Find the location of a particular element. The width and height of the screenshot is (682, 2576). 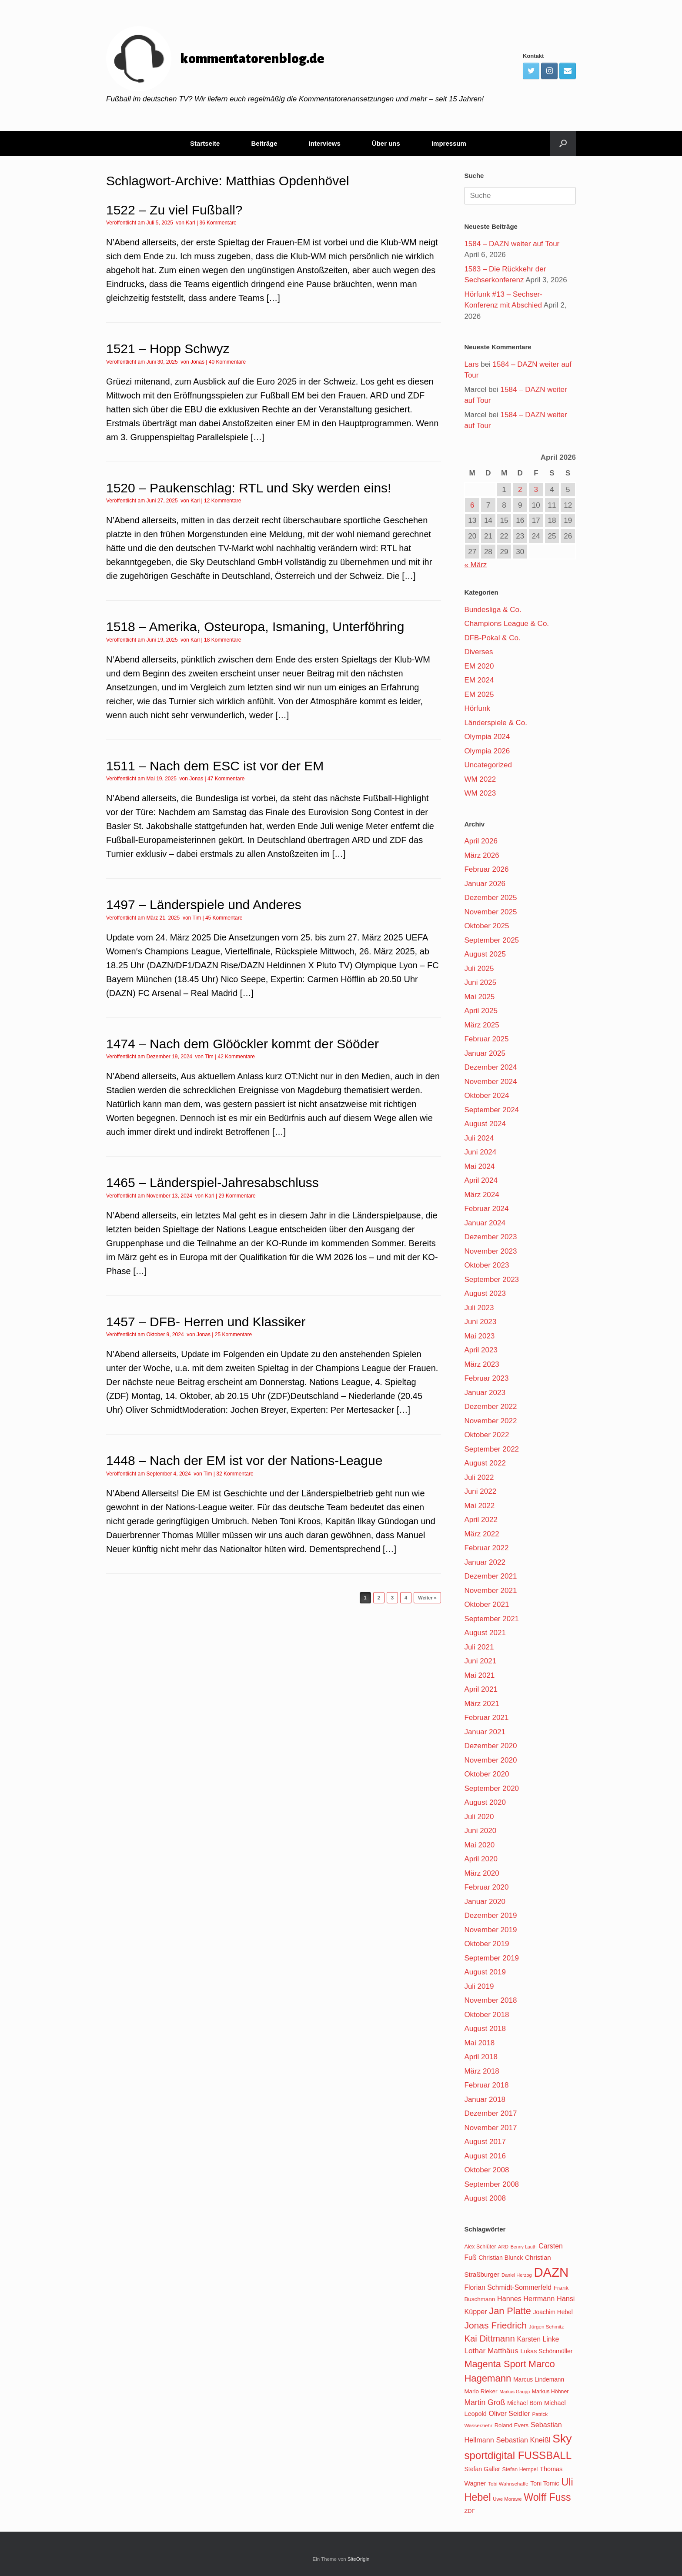

August 2021 is located at coordinates (484, 1633).